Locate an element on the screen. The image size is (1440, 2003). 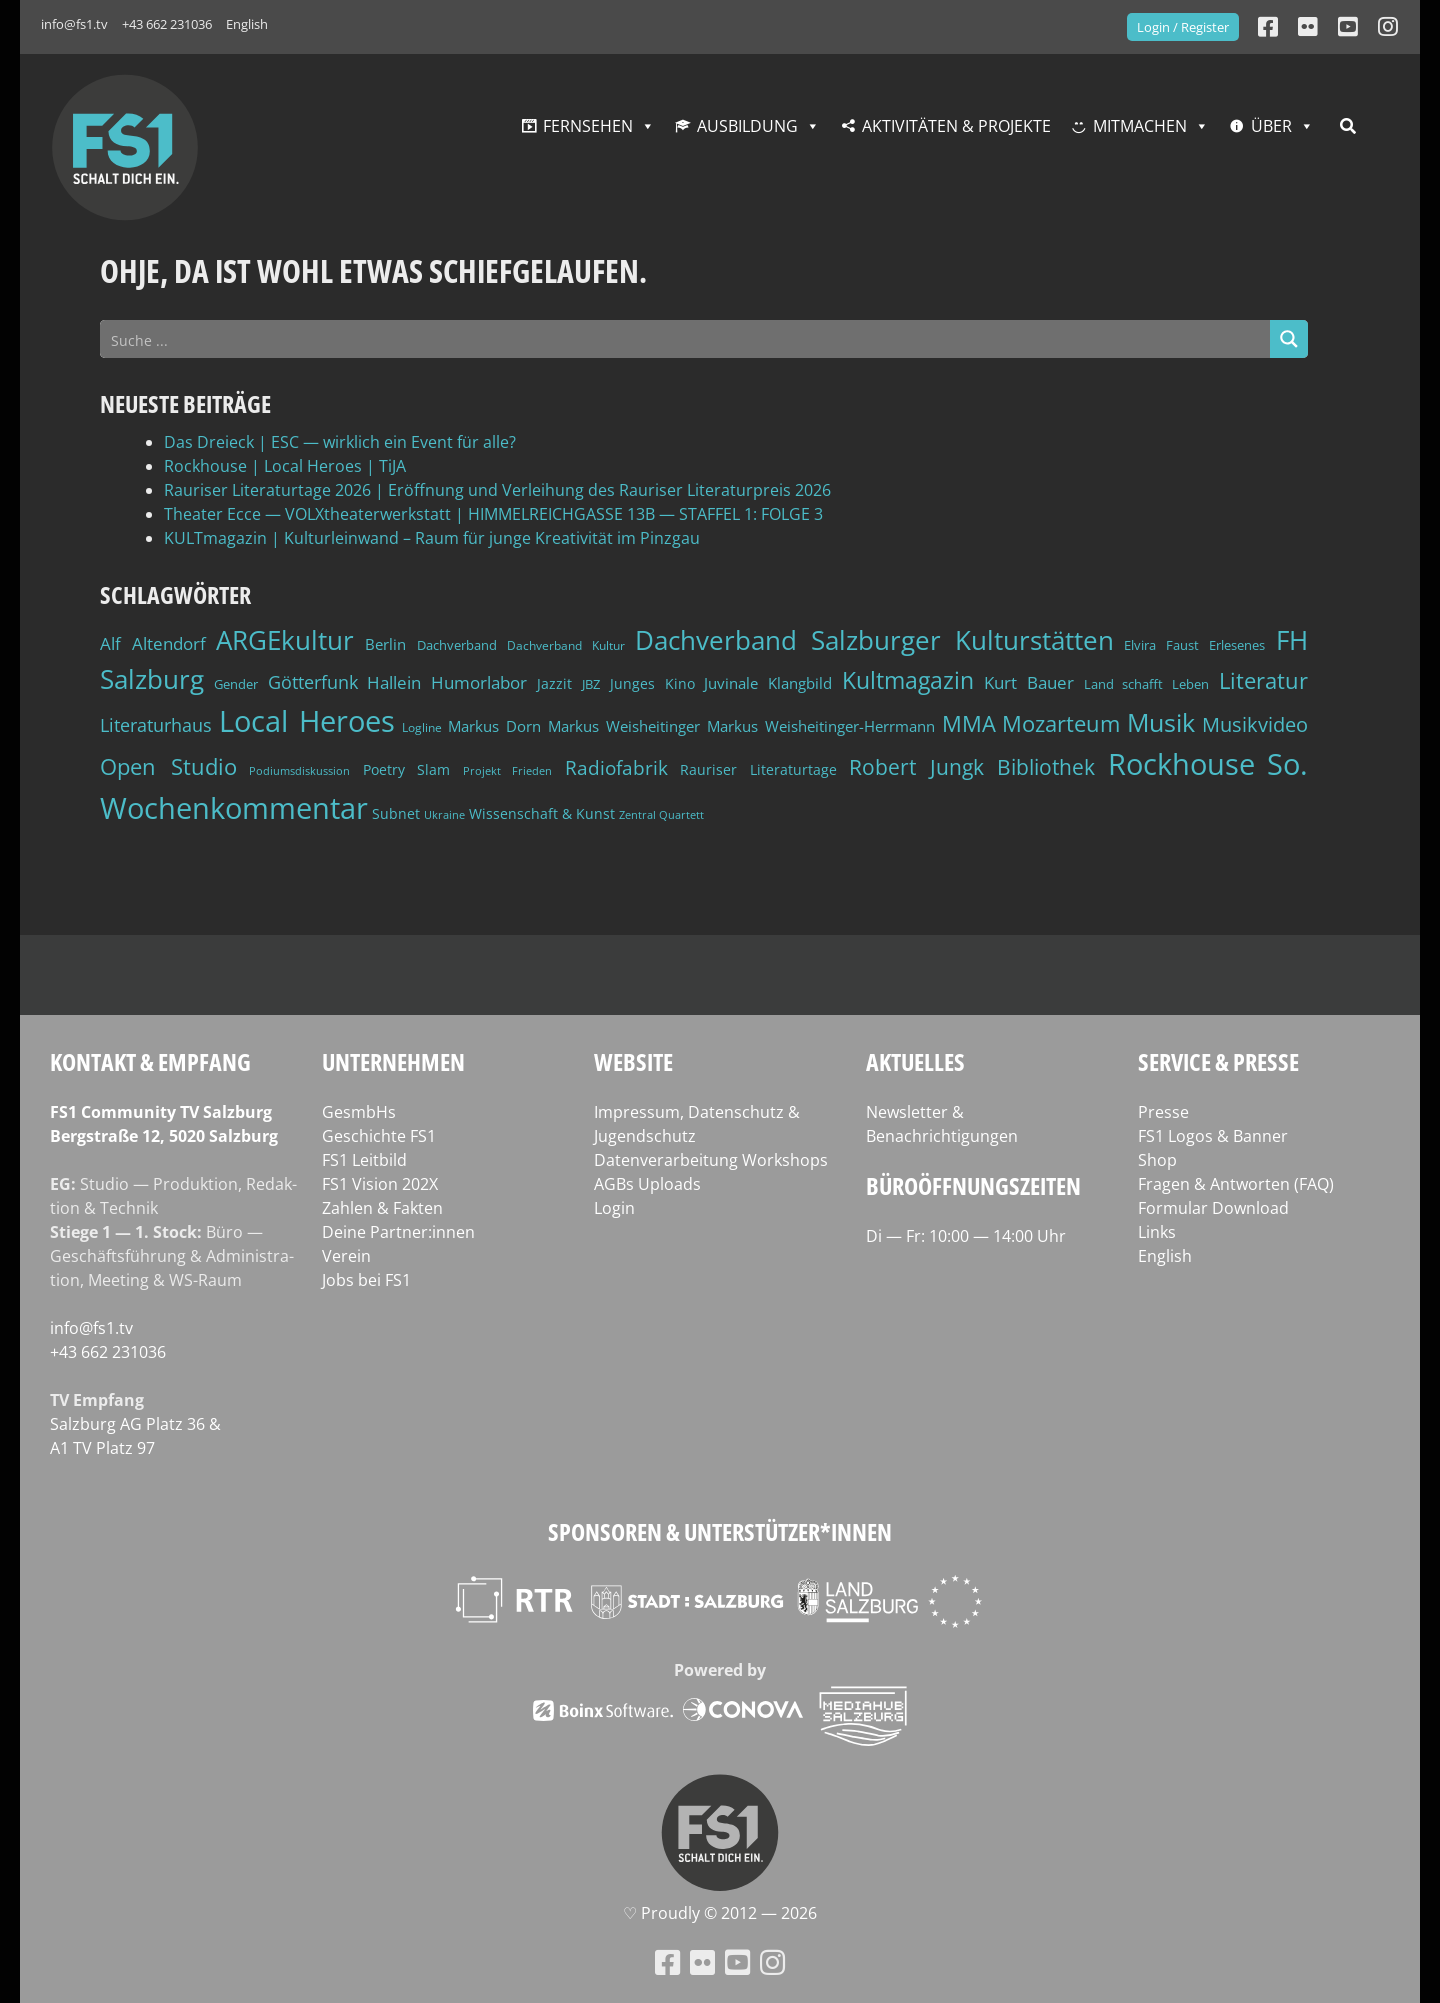
Das Dreieck | ESC — wirklich ein Event für alle? is located at coordinates (340, 442).